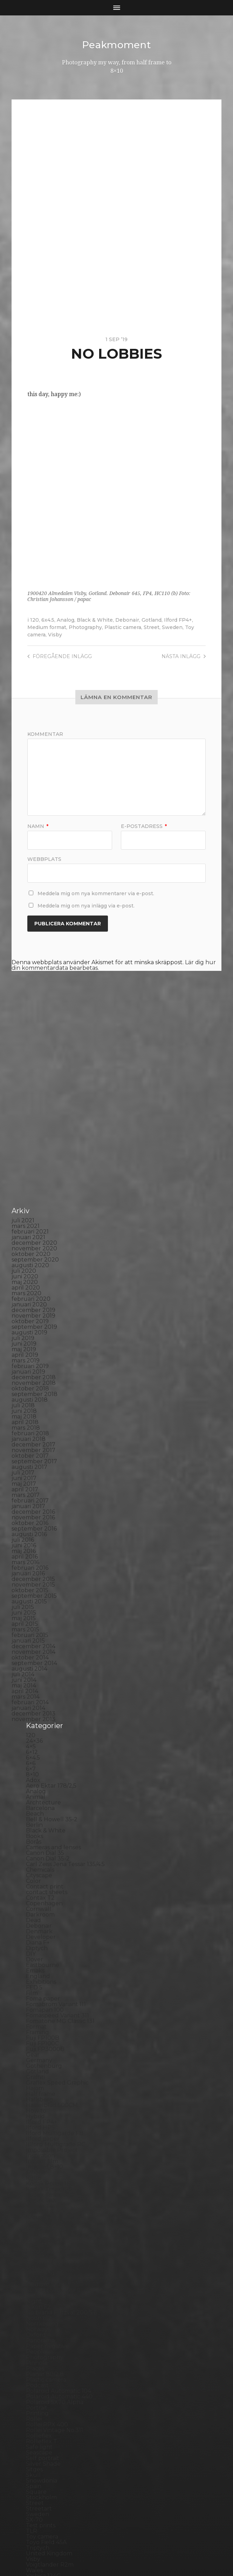  Describe the element at coordinates (29, 1222) in the screenshot. I see `augusti 2019` at that location.